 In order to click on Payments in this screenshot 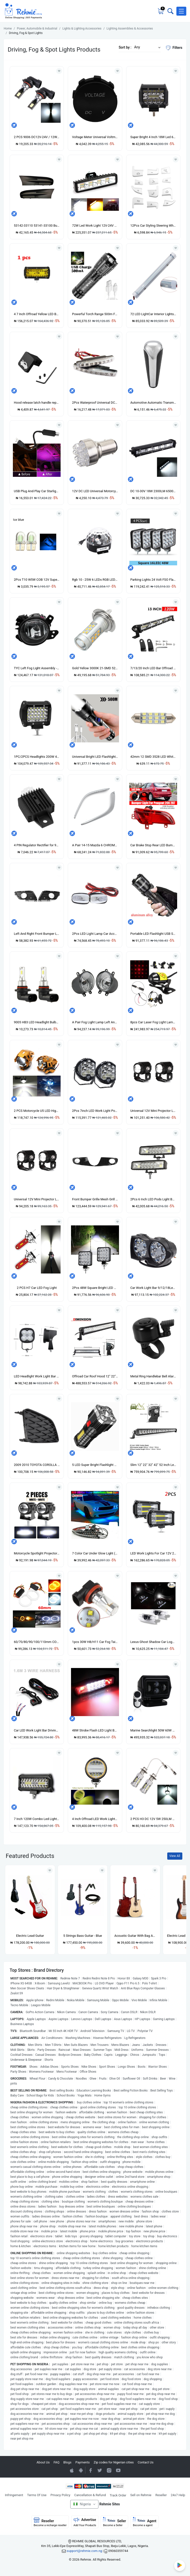, I will do `click(82, 2462)`.